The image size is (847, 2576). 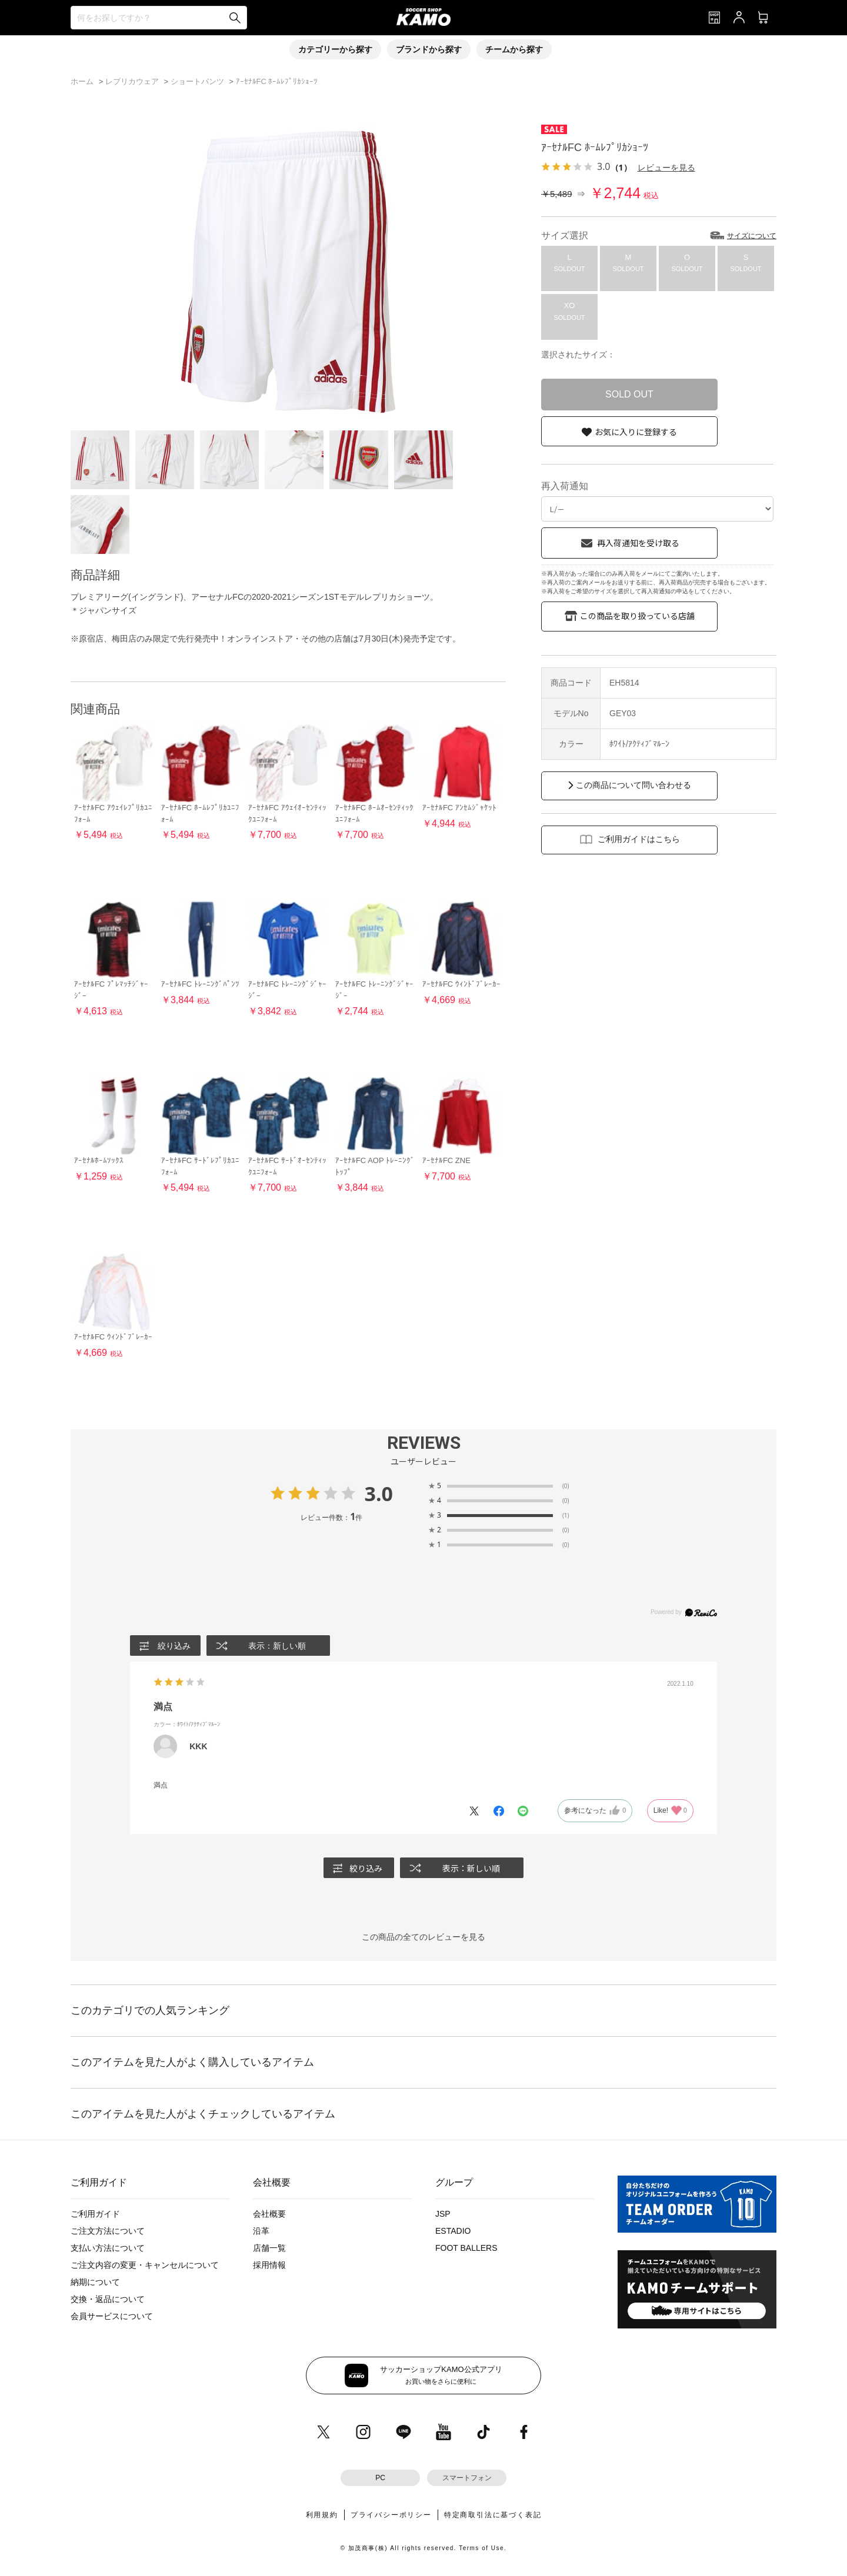 I want to click on ご利用ガイドはこちら, so click(x=639, y=839).